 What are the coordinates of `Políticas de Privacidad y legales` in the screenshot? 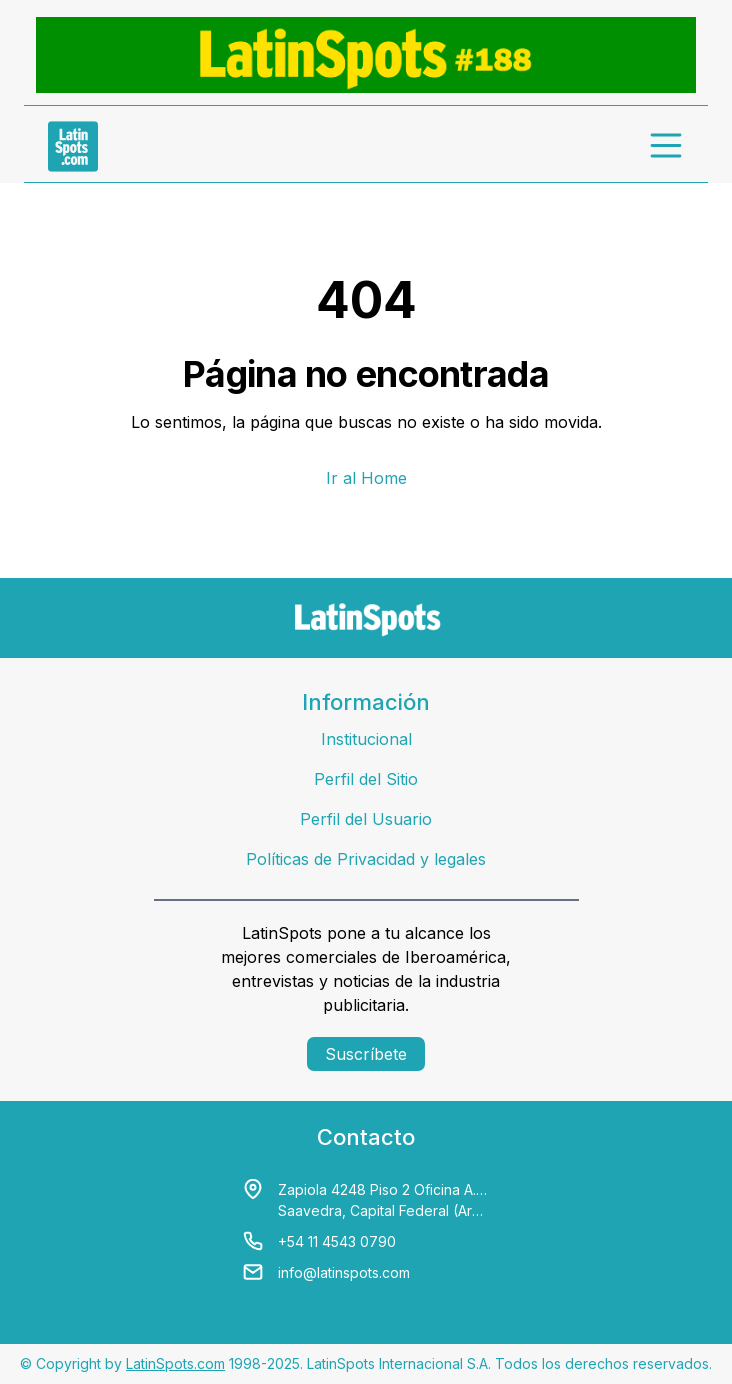 It's located at (366, 859).